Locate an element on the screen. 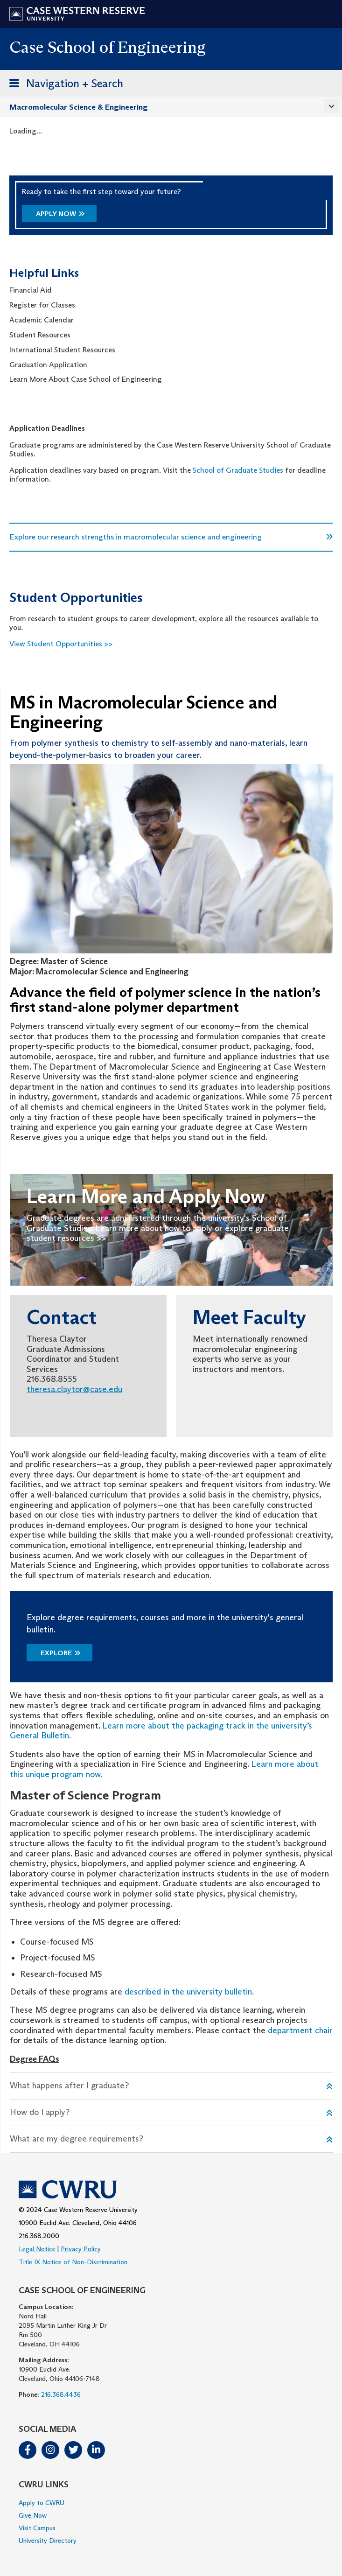 This screenshot has width=342, height=2576. Twitter is located at coordinates (73, 2450).